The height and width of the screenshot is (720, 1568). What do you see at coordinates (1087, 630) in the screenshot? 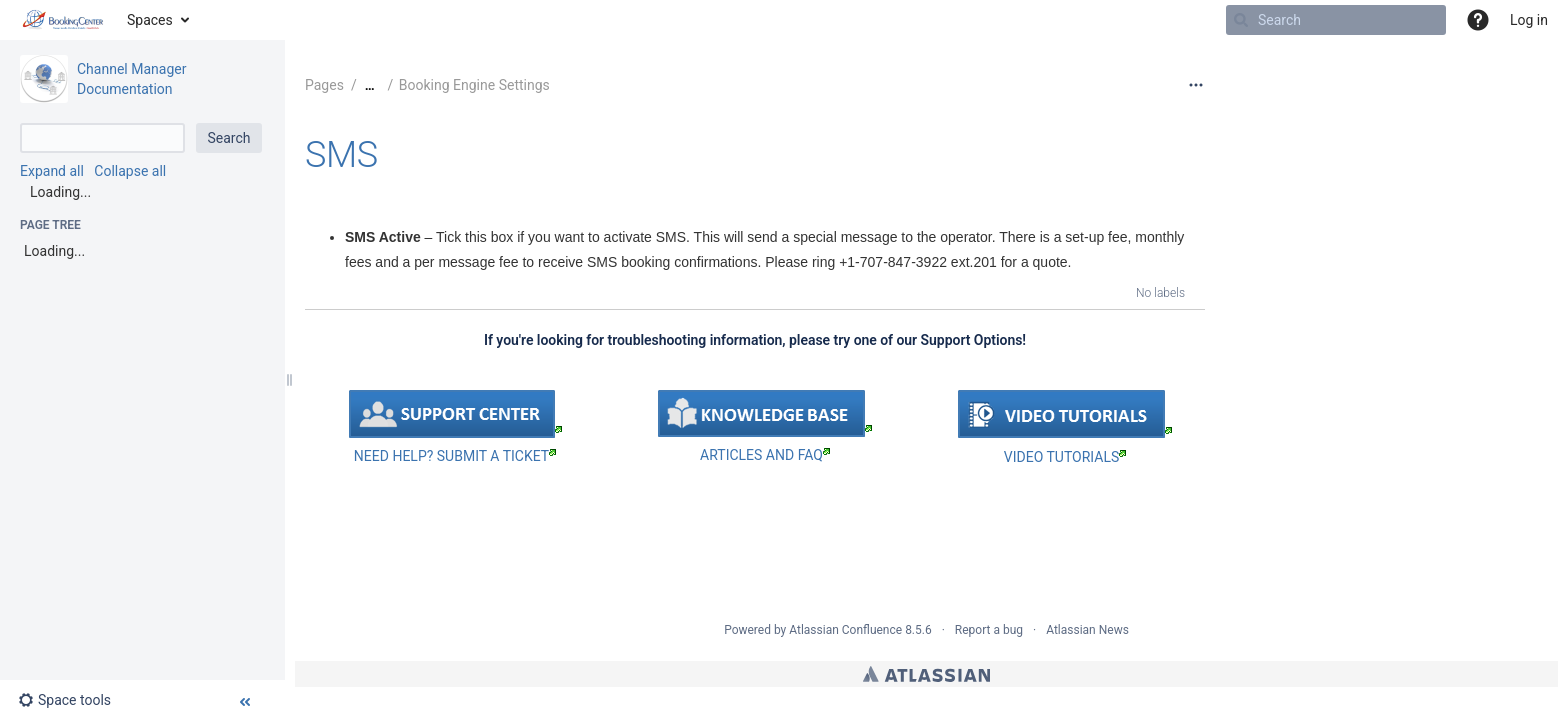
I see `Atlassian News` at bounding box center [1087, 630].